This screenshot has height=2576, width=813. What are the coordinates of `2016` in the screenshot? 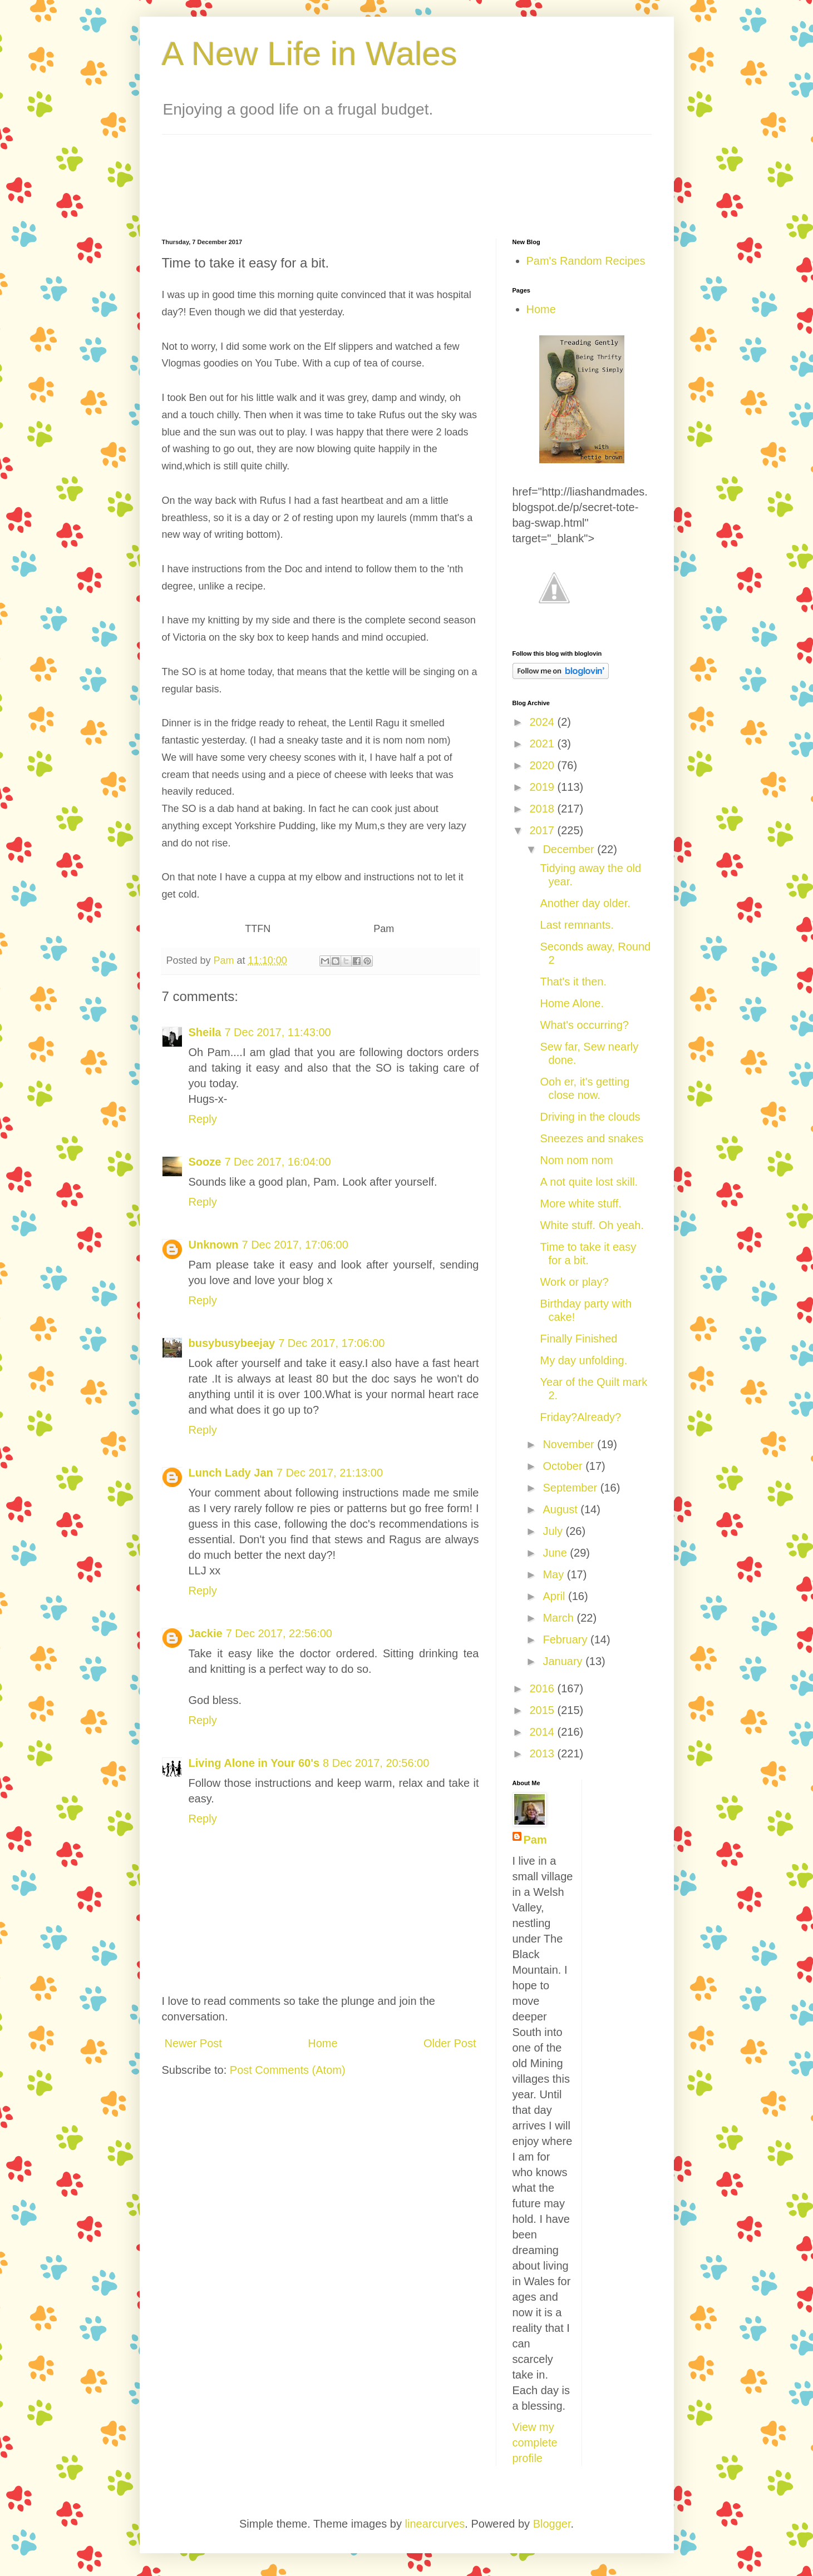 It's located at (543, 1688).